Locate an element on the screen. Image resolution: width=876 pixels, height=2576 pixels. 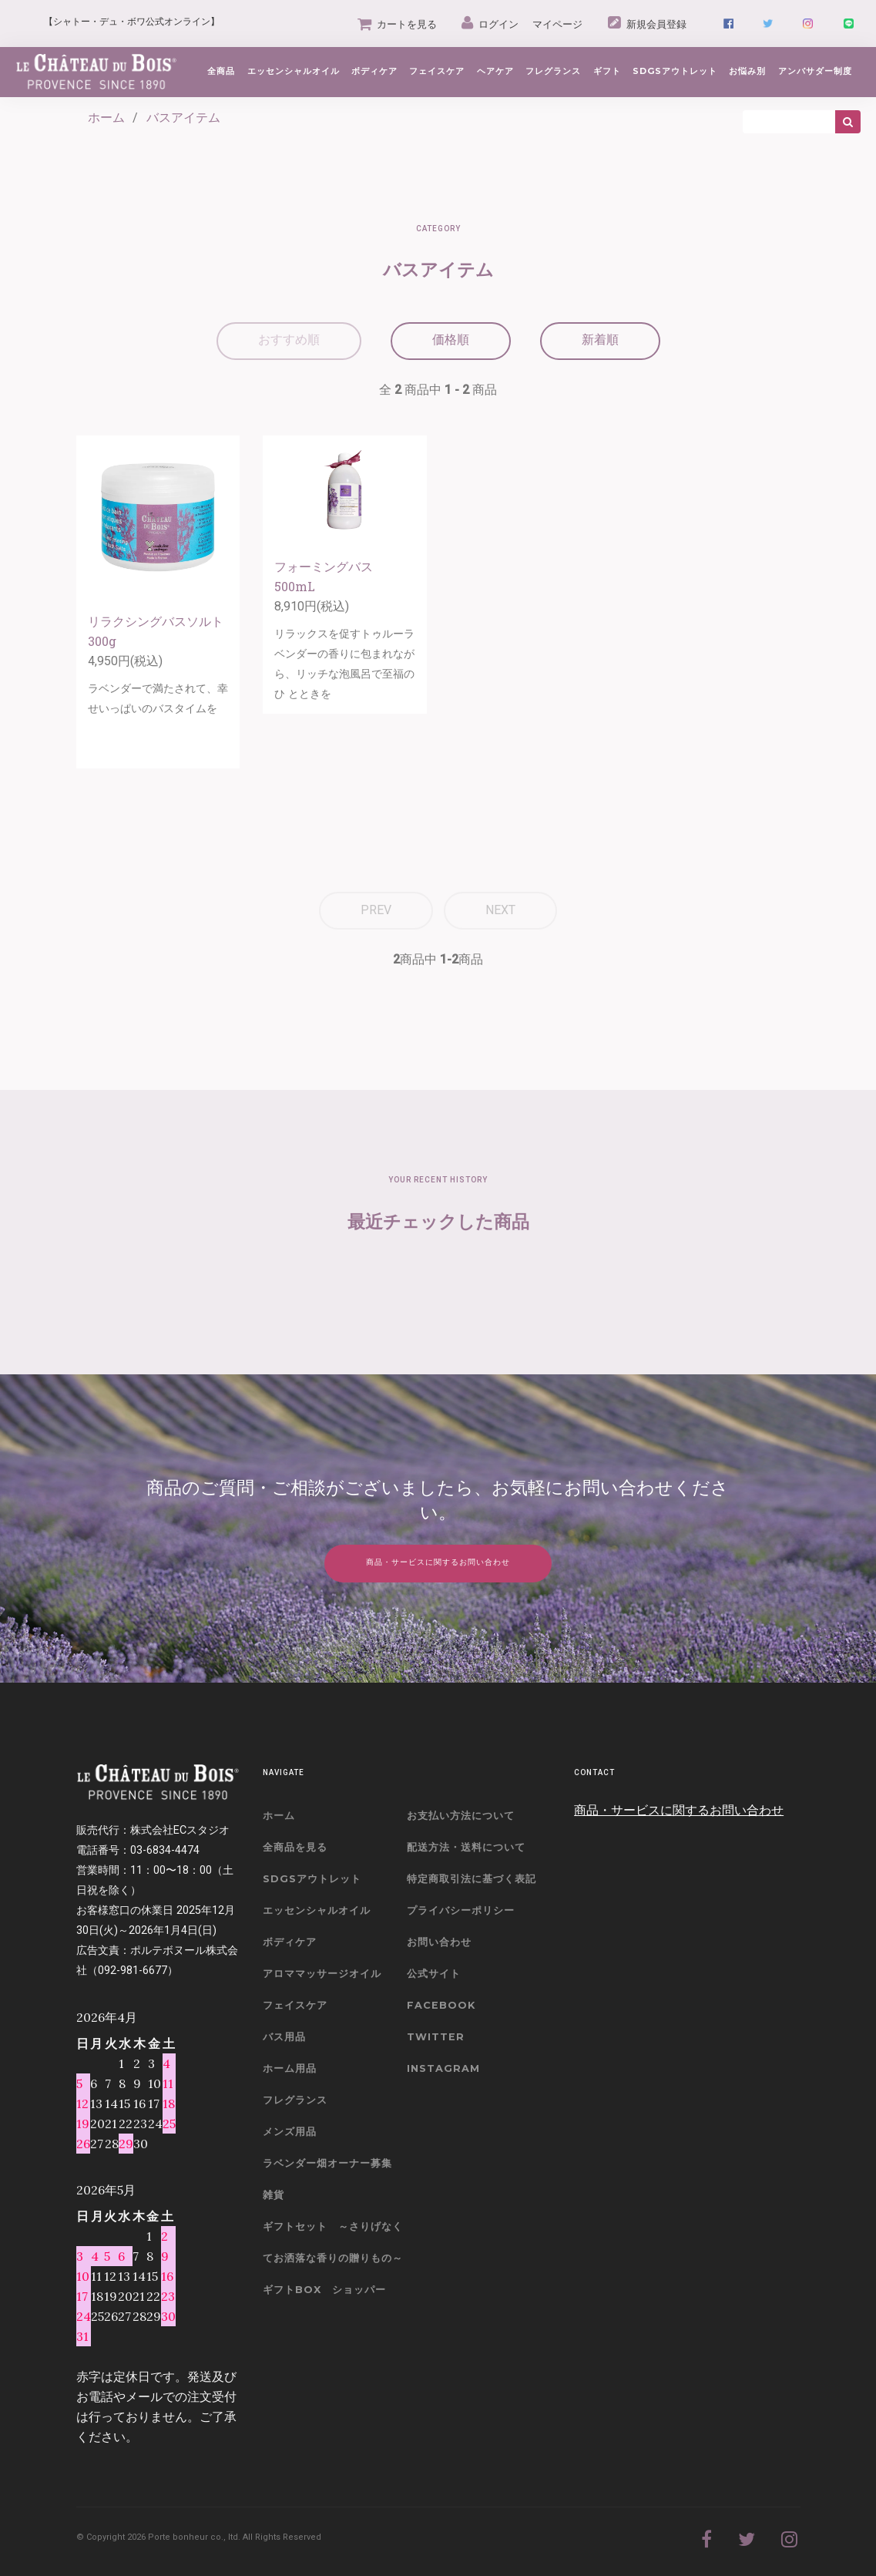
アンバサダー制度 is located at coordinates (815, 71).